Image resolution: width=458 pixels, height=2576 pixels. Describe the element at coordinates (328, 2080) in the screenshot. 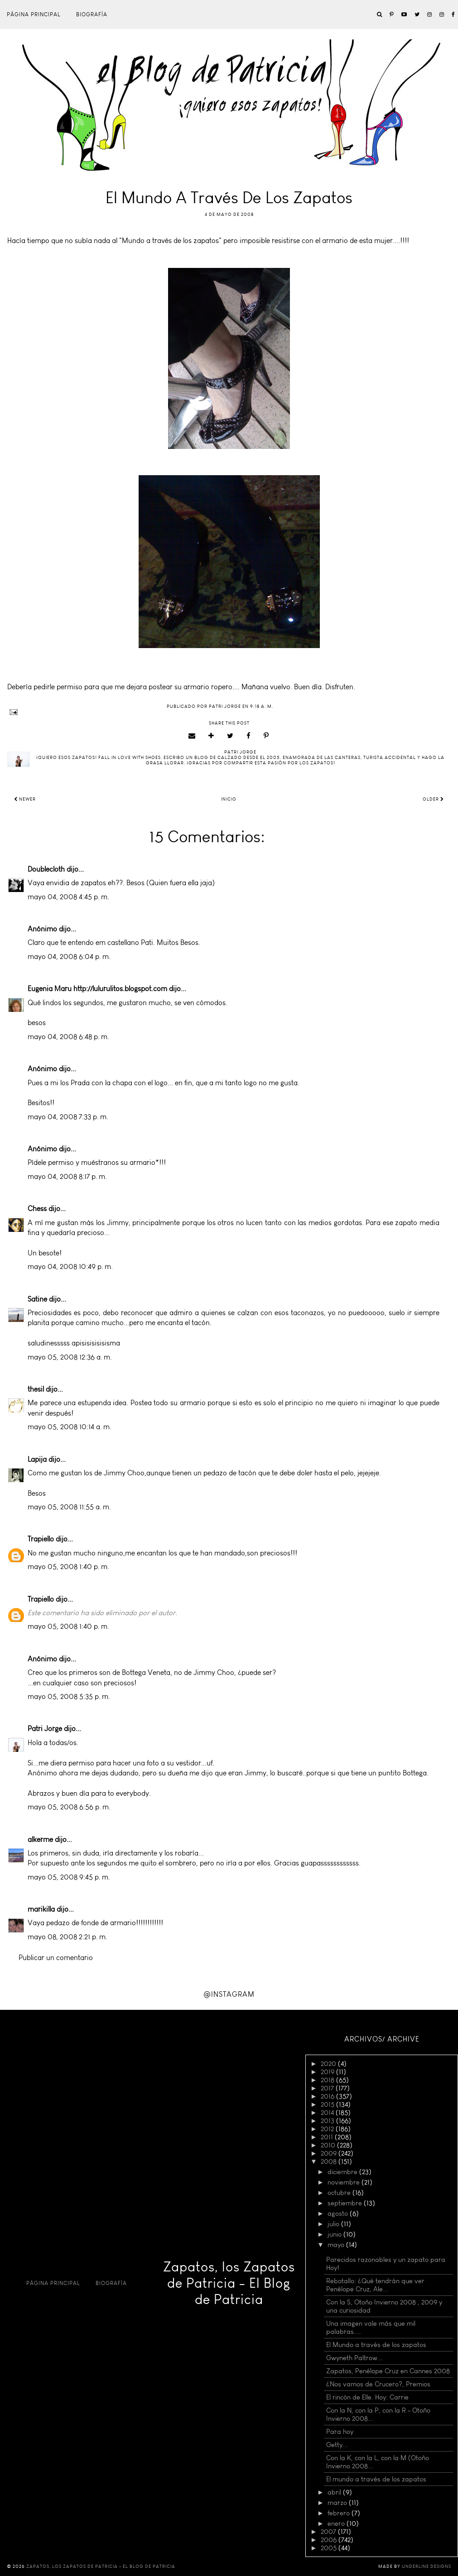

I see `2018` at that location.